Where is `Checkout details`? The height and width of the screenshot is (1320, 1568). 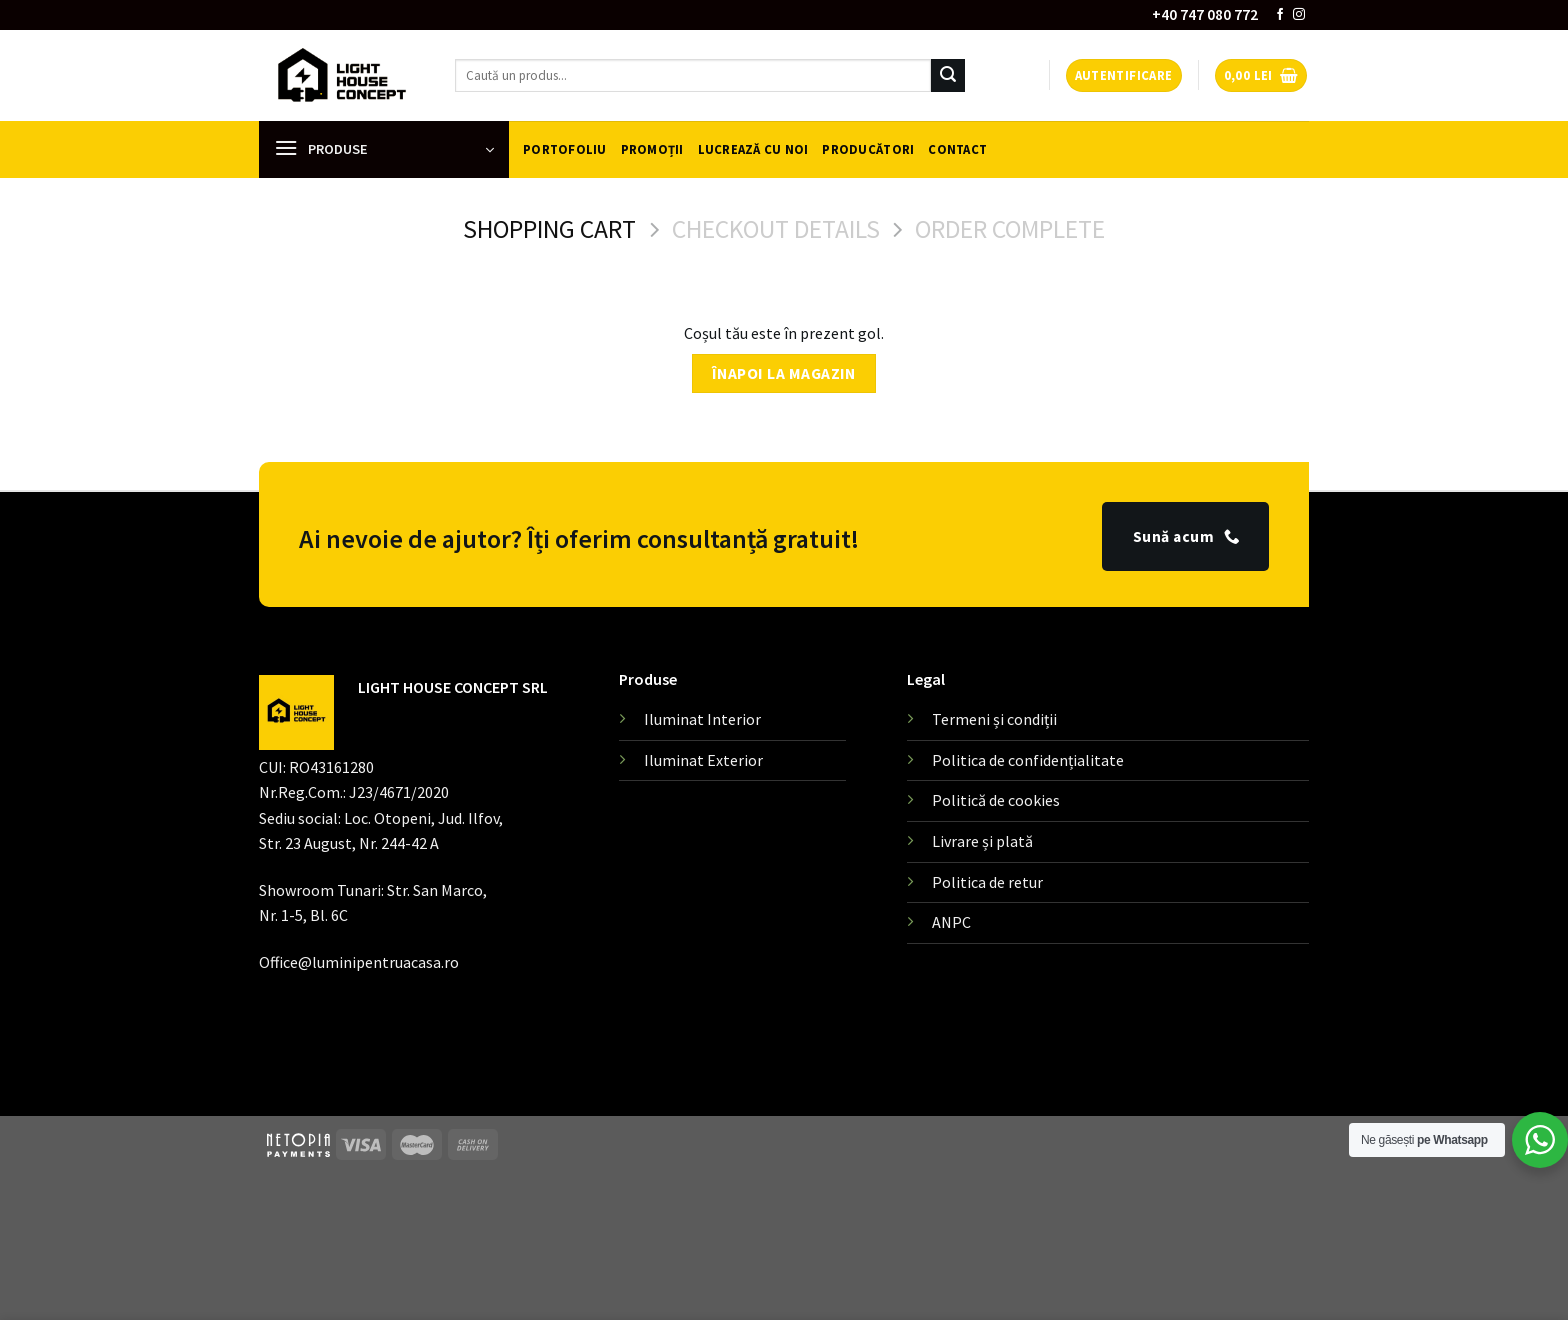 Checkout details is located at coordinates (776, 229).